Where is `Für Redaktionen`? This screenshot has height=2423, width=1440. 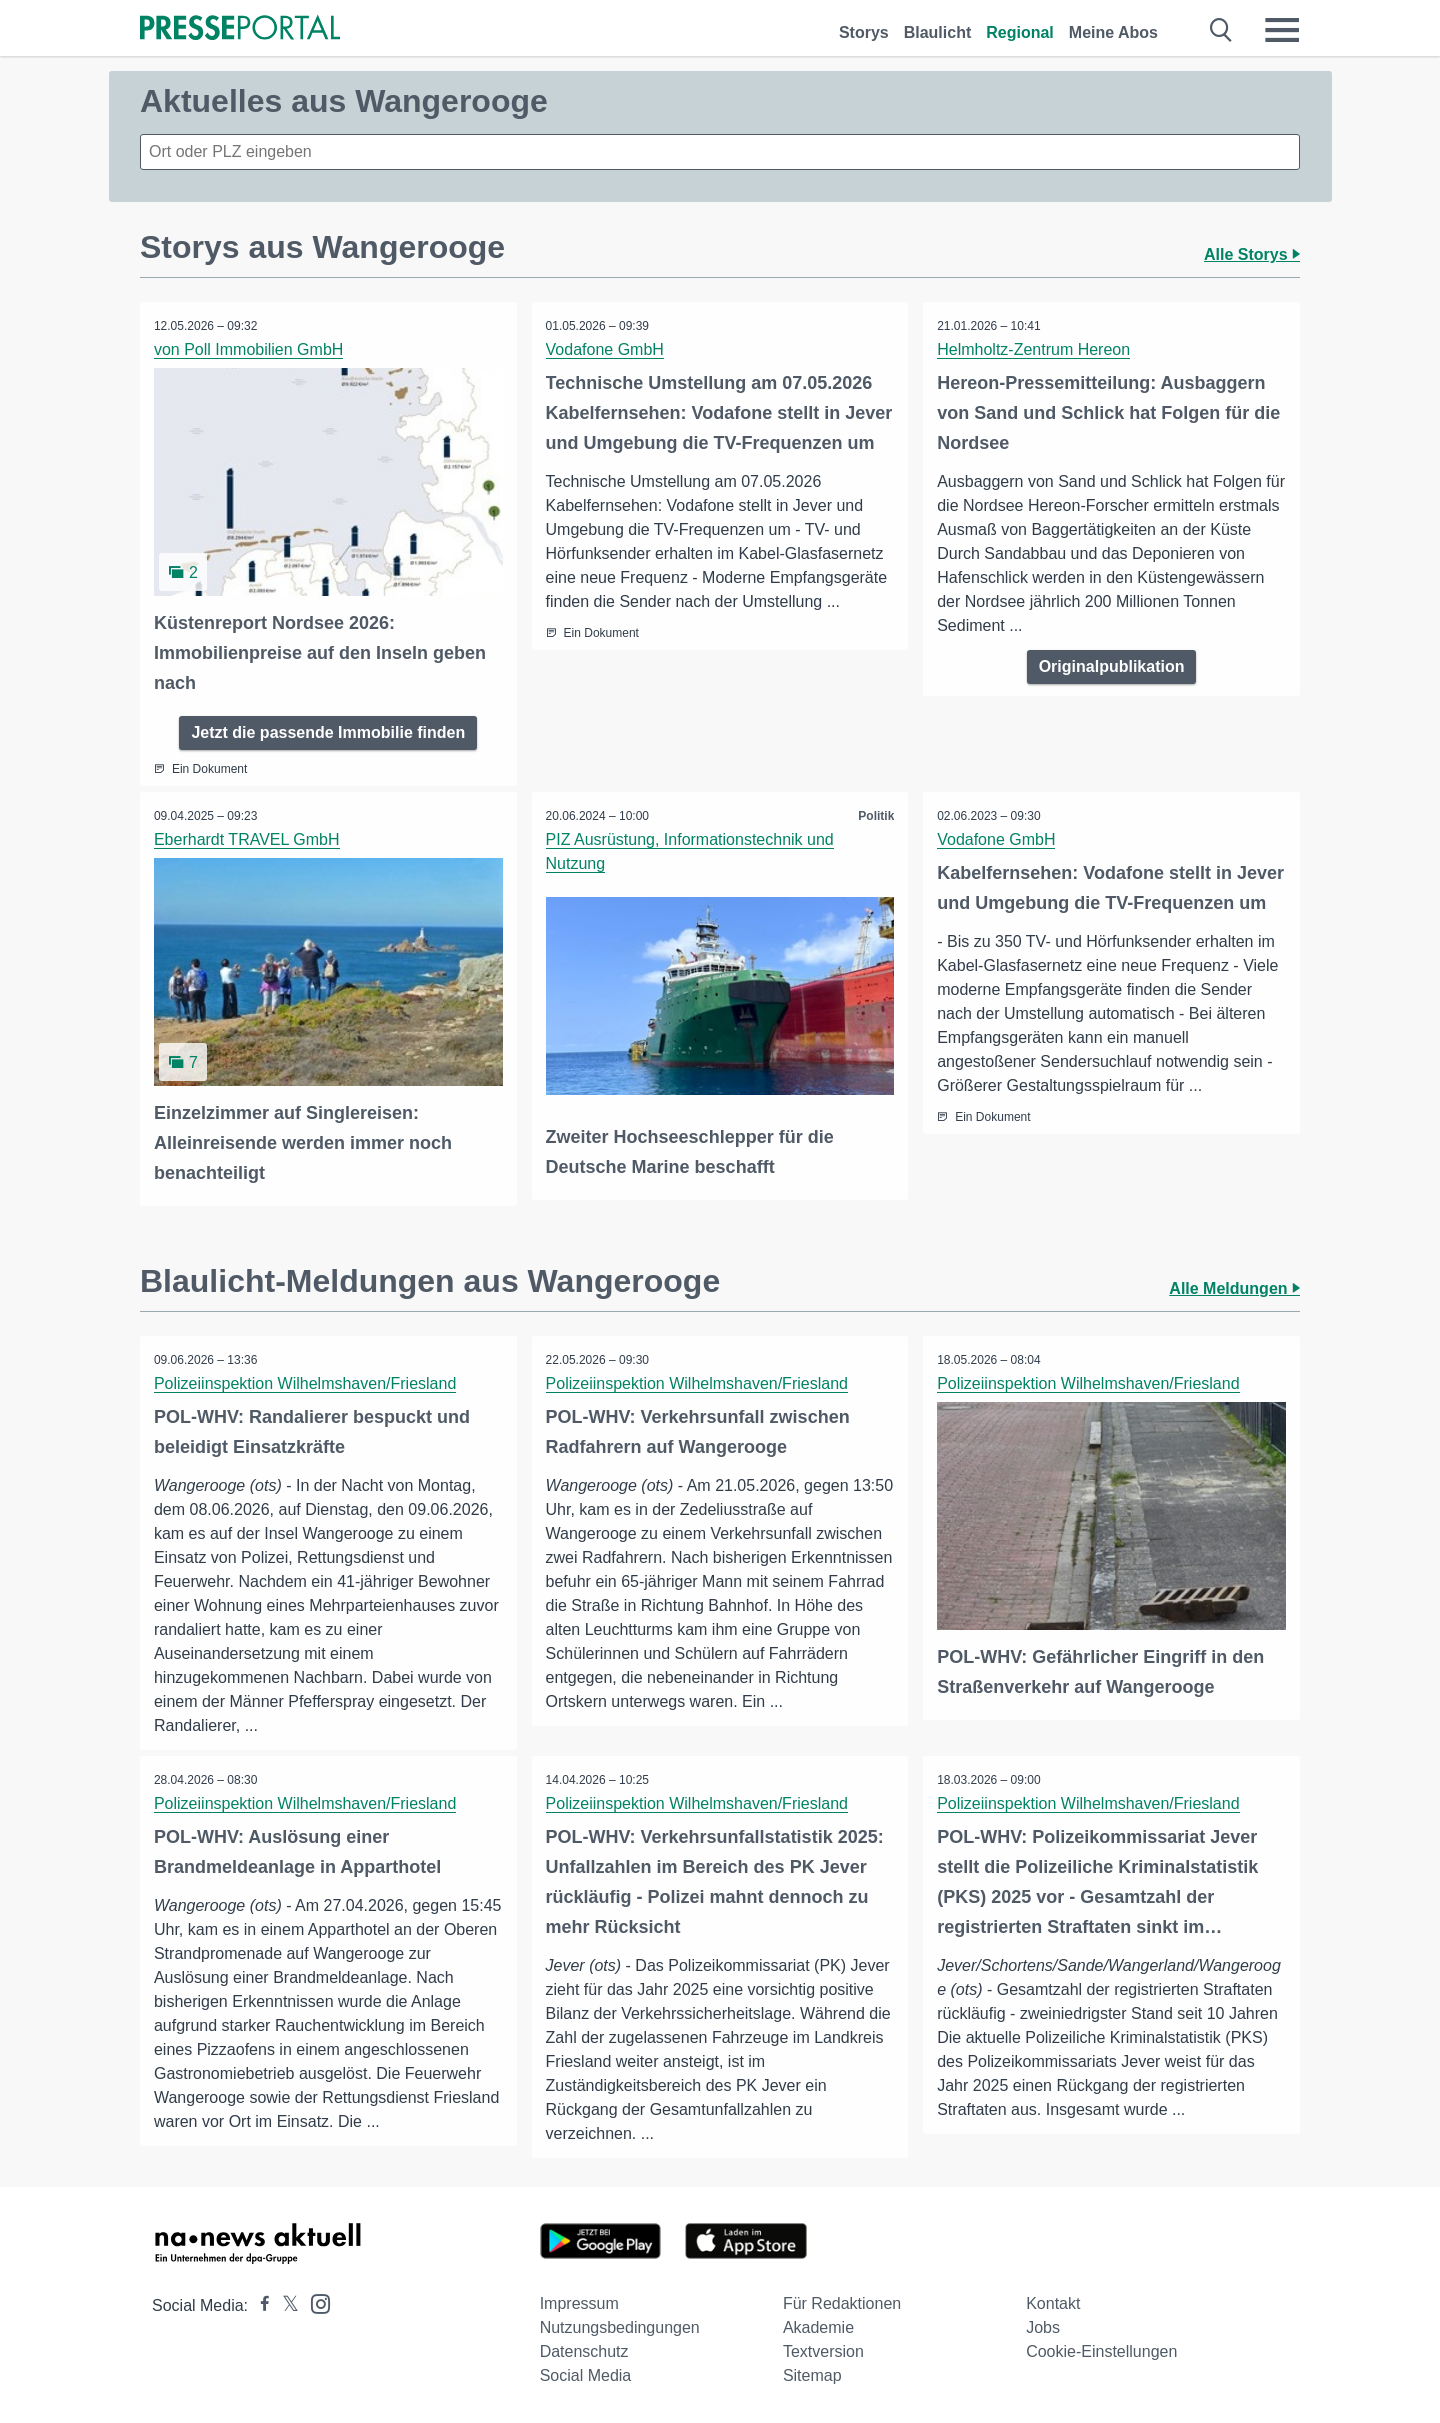 Für Redaktionen is located at coordinates (842, 2302).